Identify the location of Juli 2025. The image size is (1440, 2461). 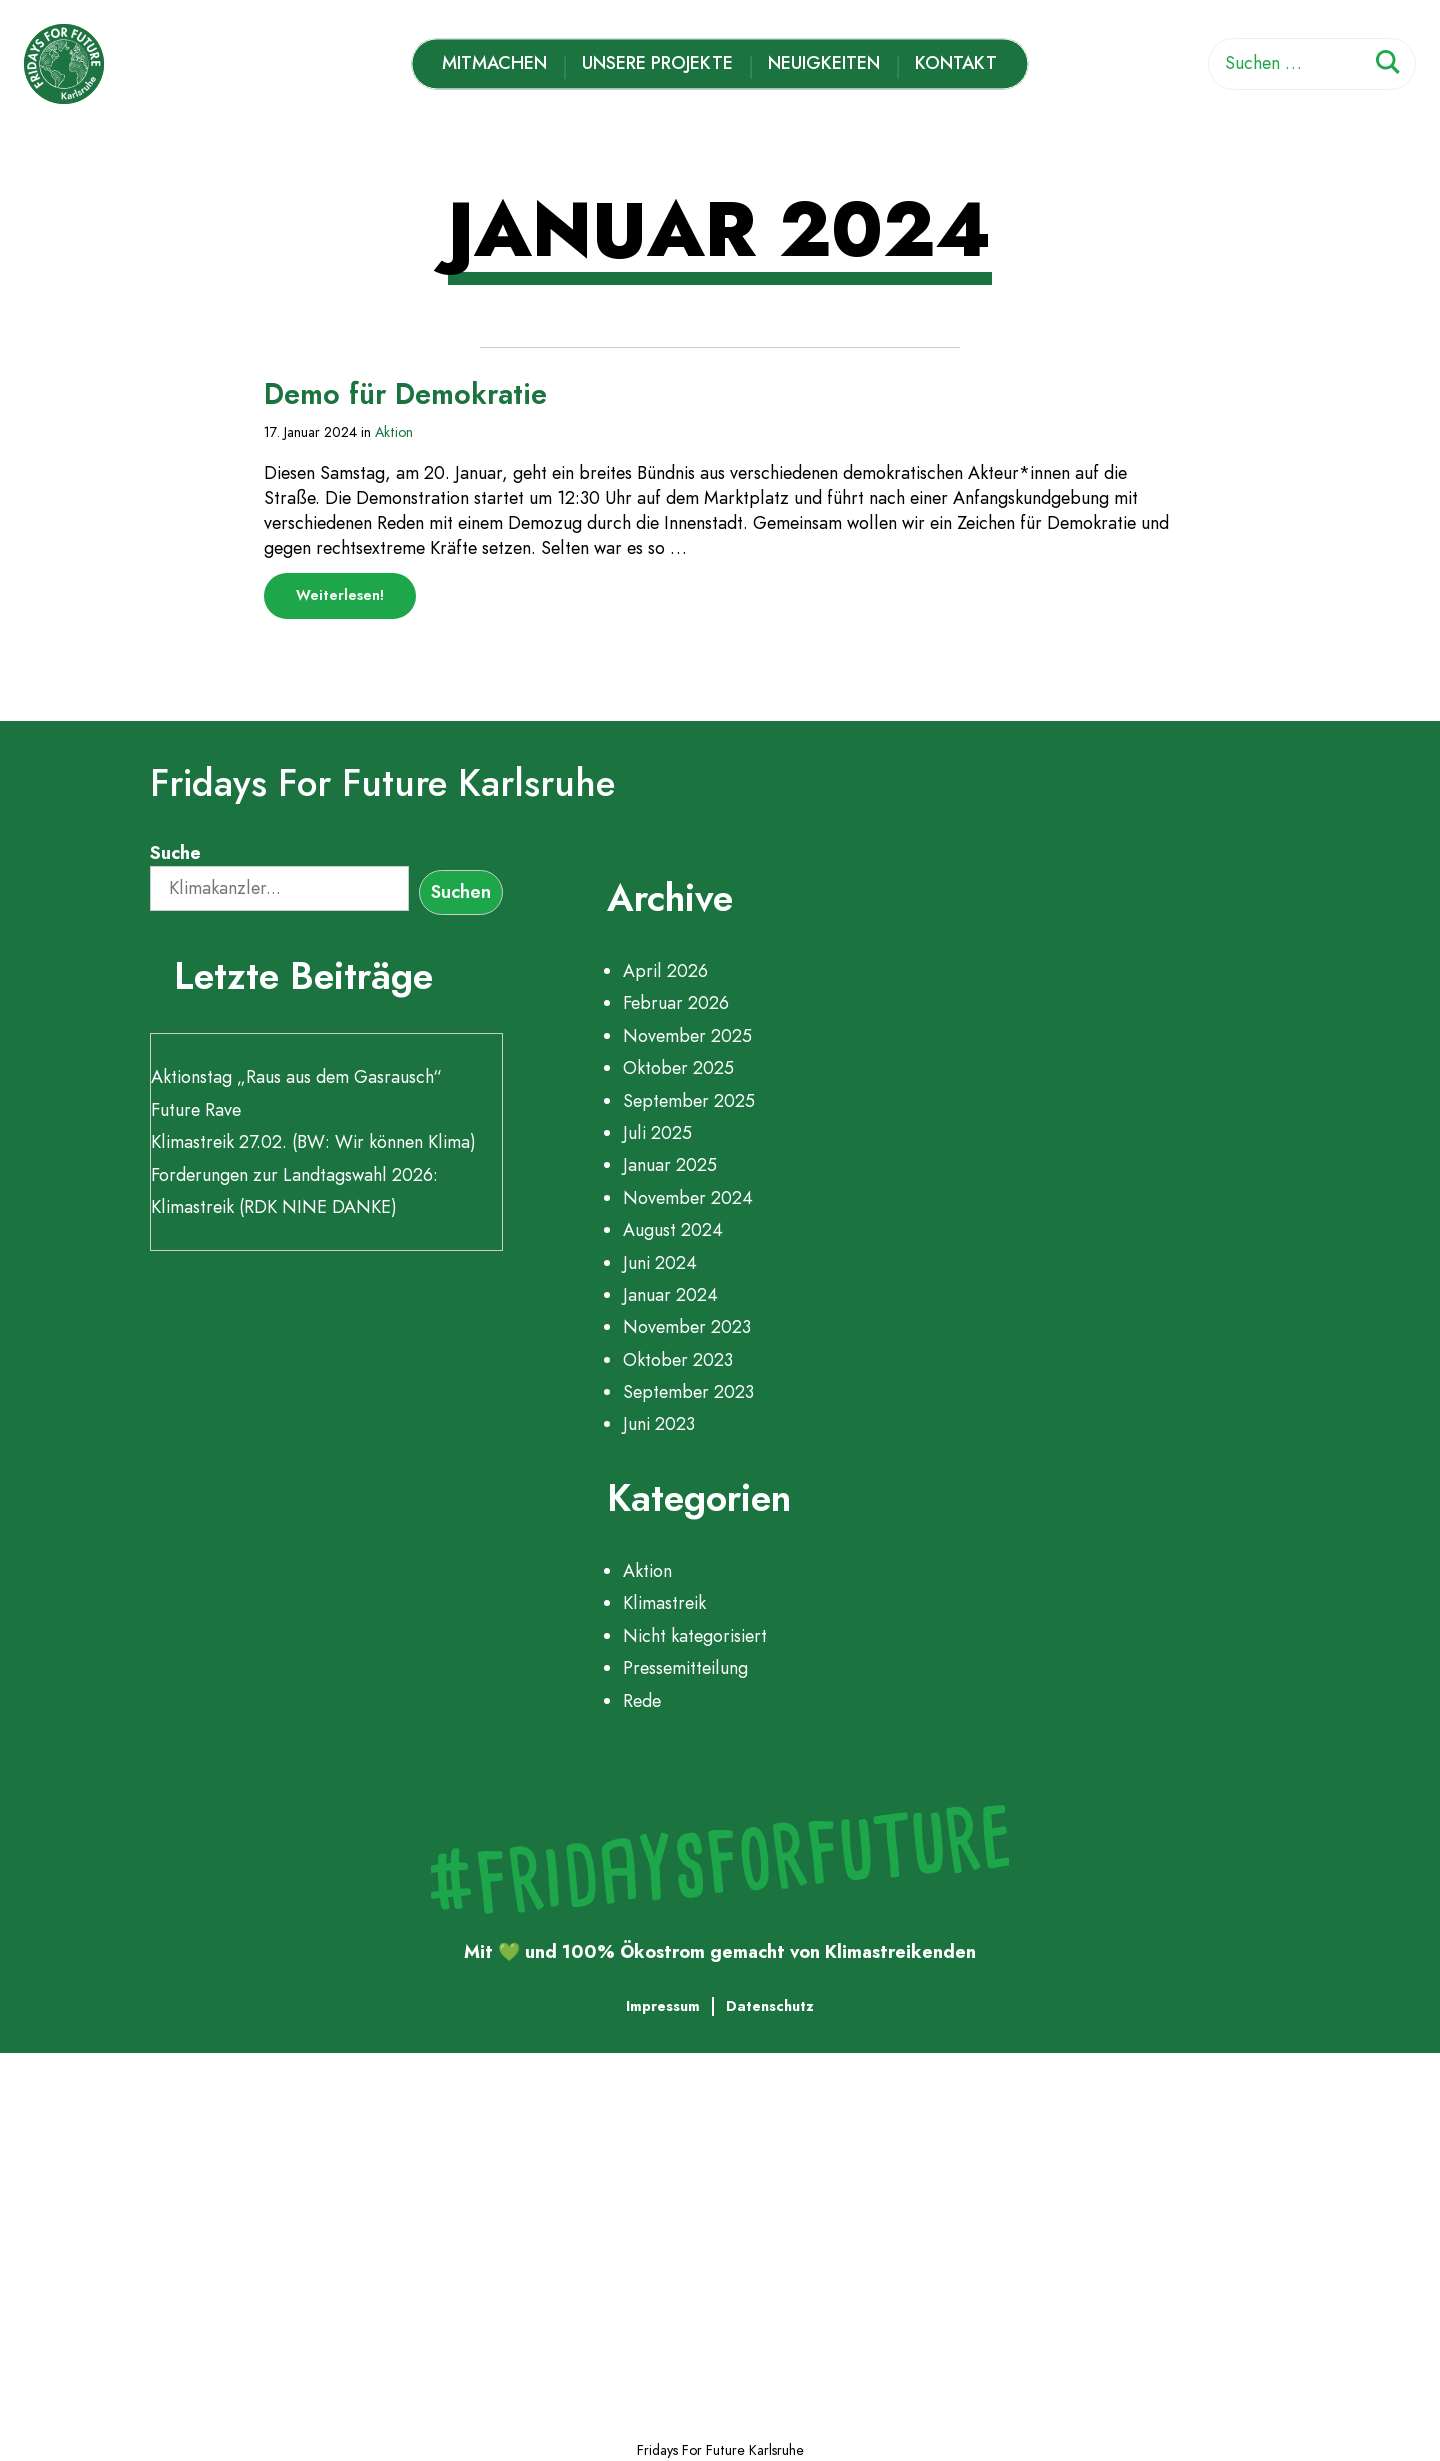
(657, 1133).